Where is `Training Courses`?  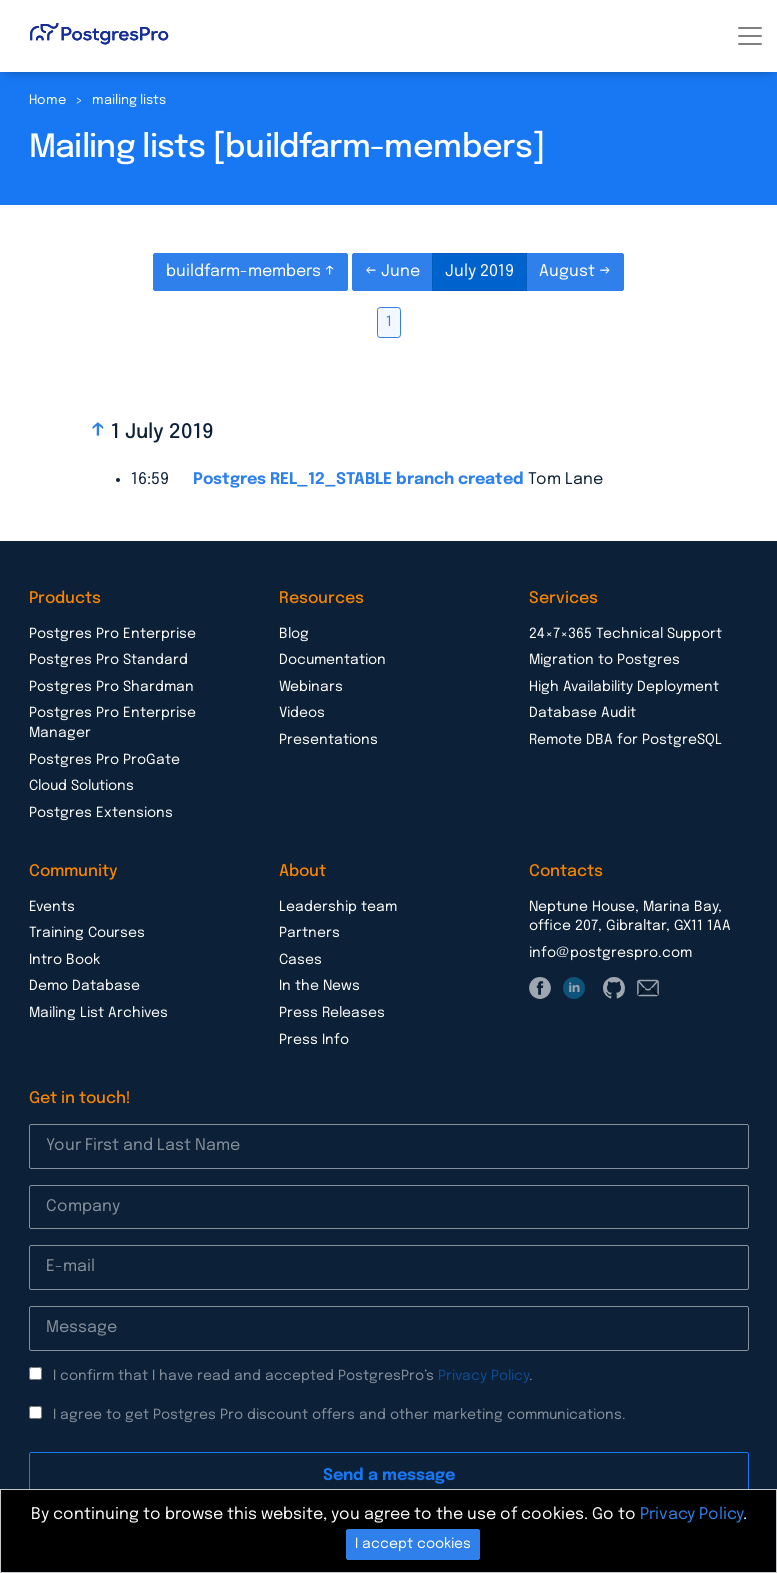 Training Courses is located at coordinates (87, 933).